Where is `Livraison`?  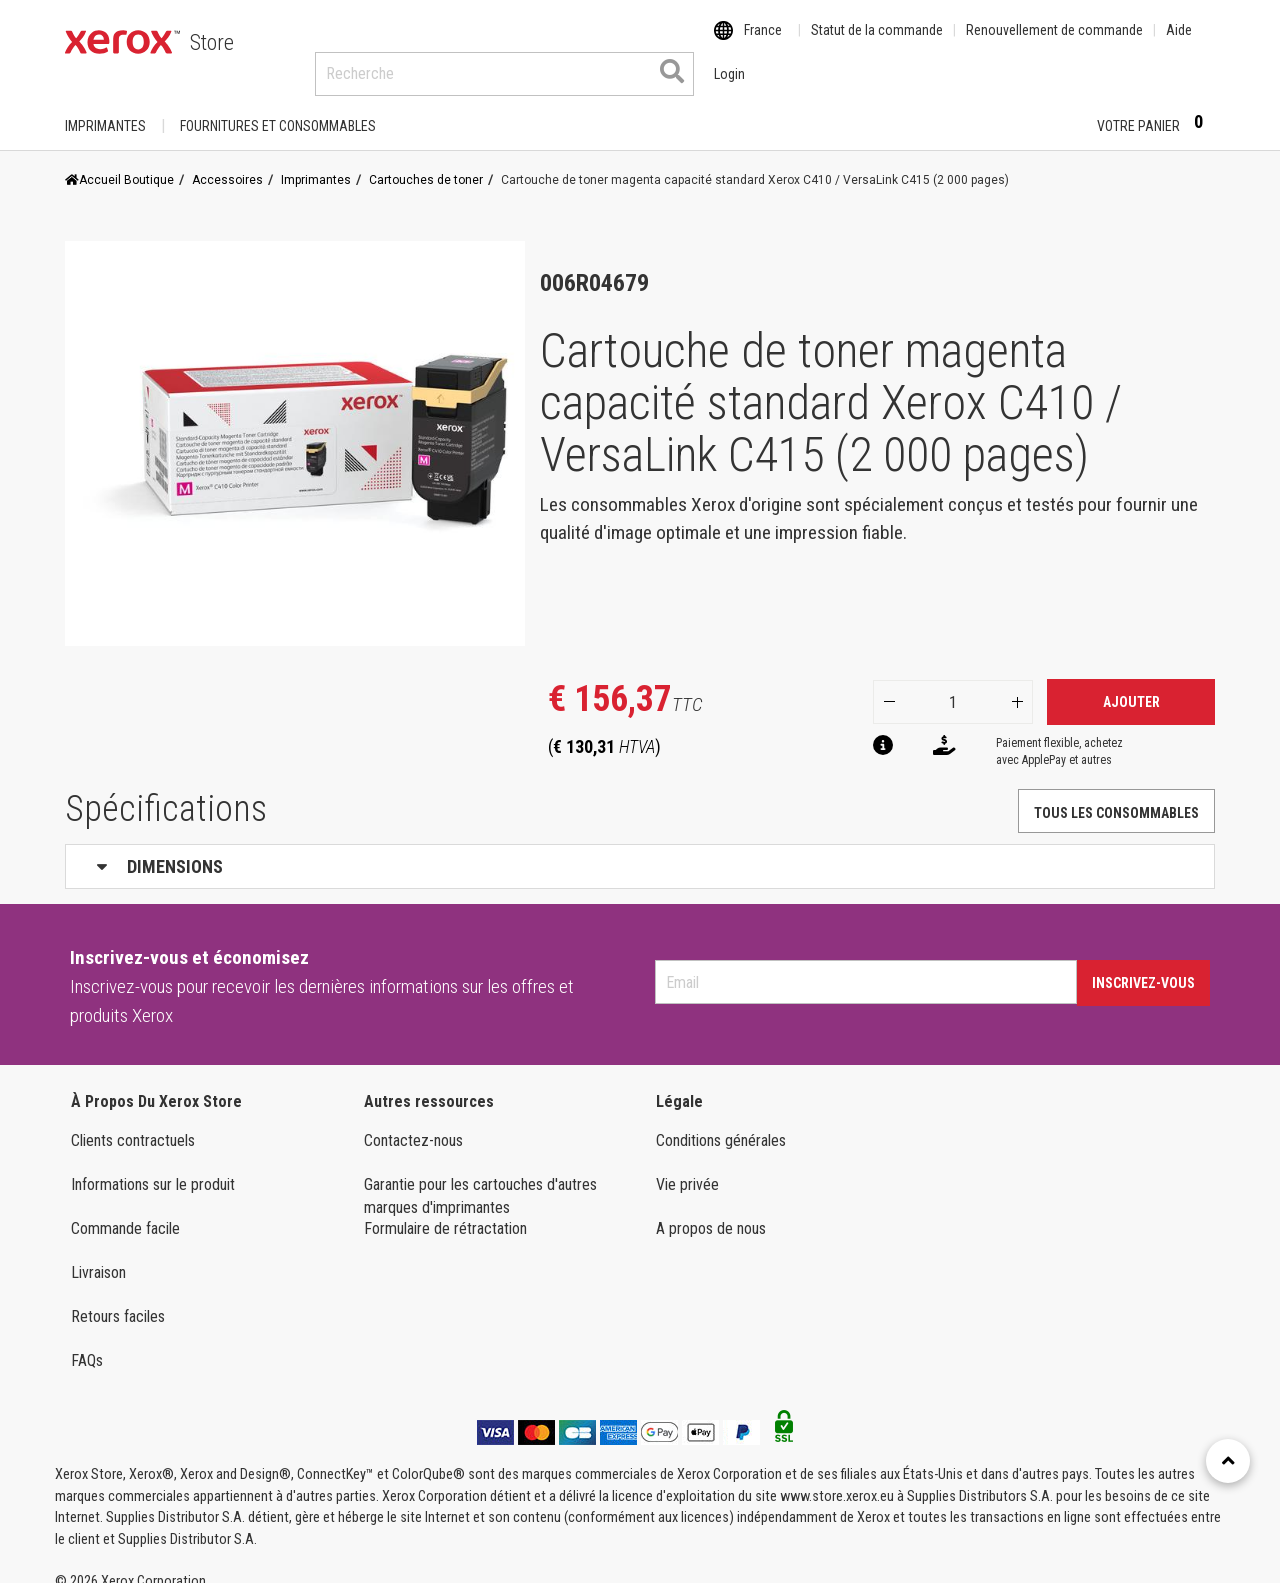 Livraison is located at coordinates (98, 1253).